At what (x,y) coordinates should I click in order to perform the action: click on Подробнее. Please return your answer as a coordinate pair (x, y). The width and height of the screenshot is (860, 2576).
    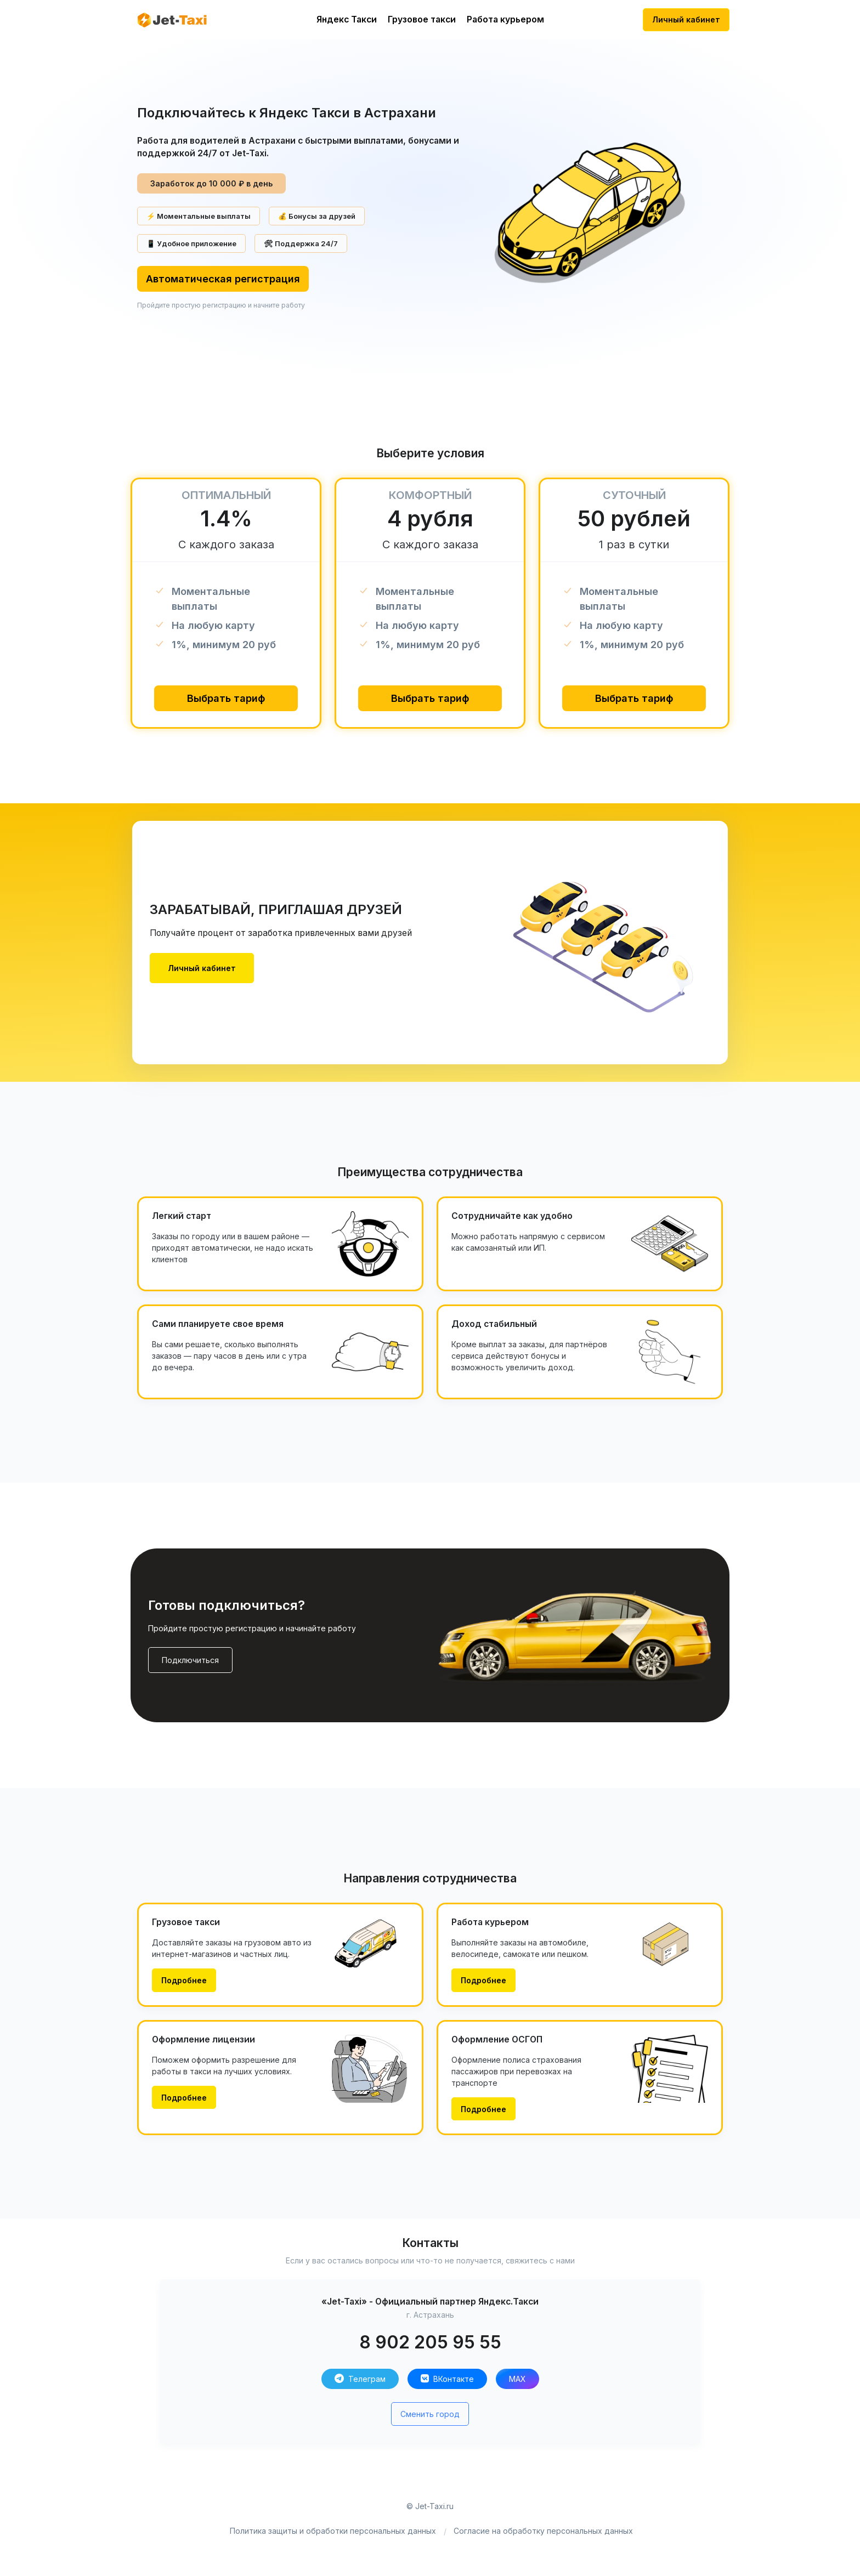
    Looking at the image, I should click on (184, 1980).